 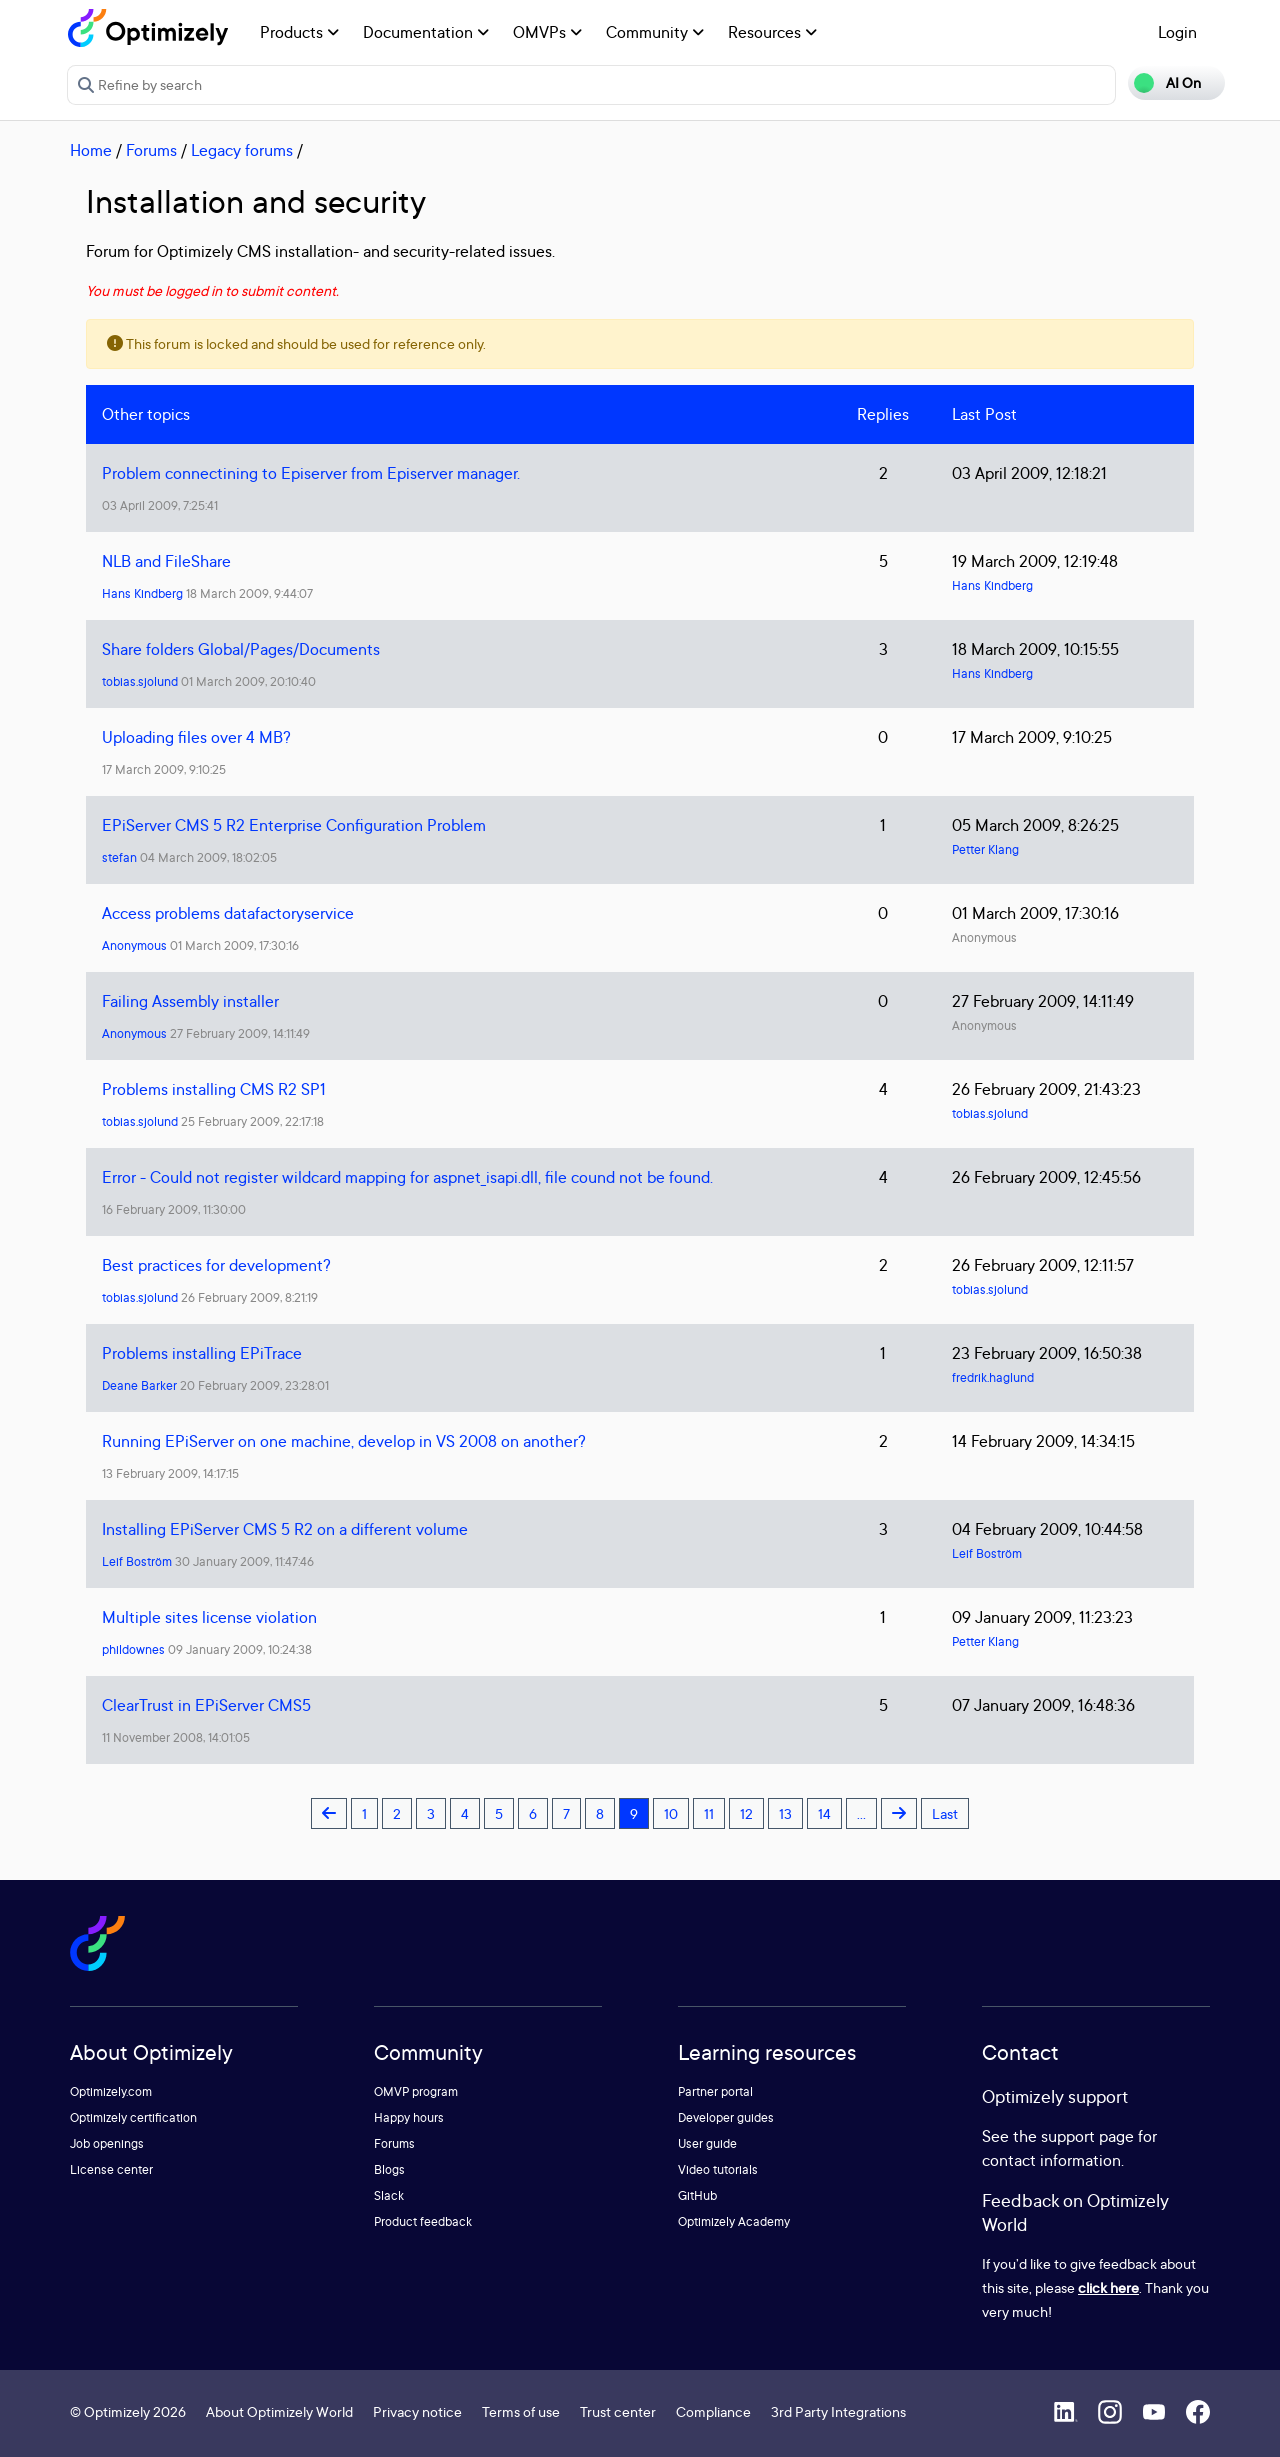 What do you see at coordinates (133, 2117) in the screenshot?
I see `Optimizely certification` at bounding box center [133, 2117].